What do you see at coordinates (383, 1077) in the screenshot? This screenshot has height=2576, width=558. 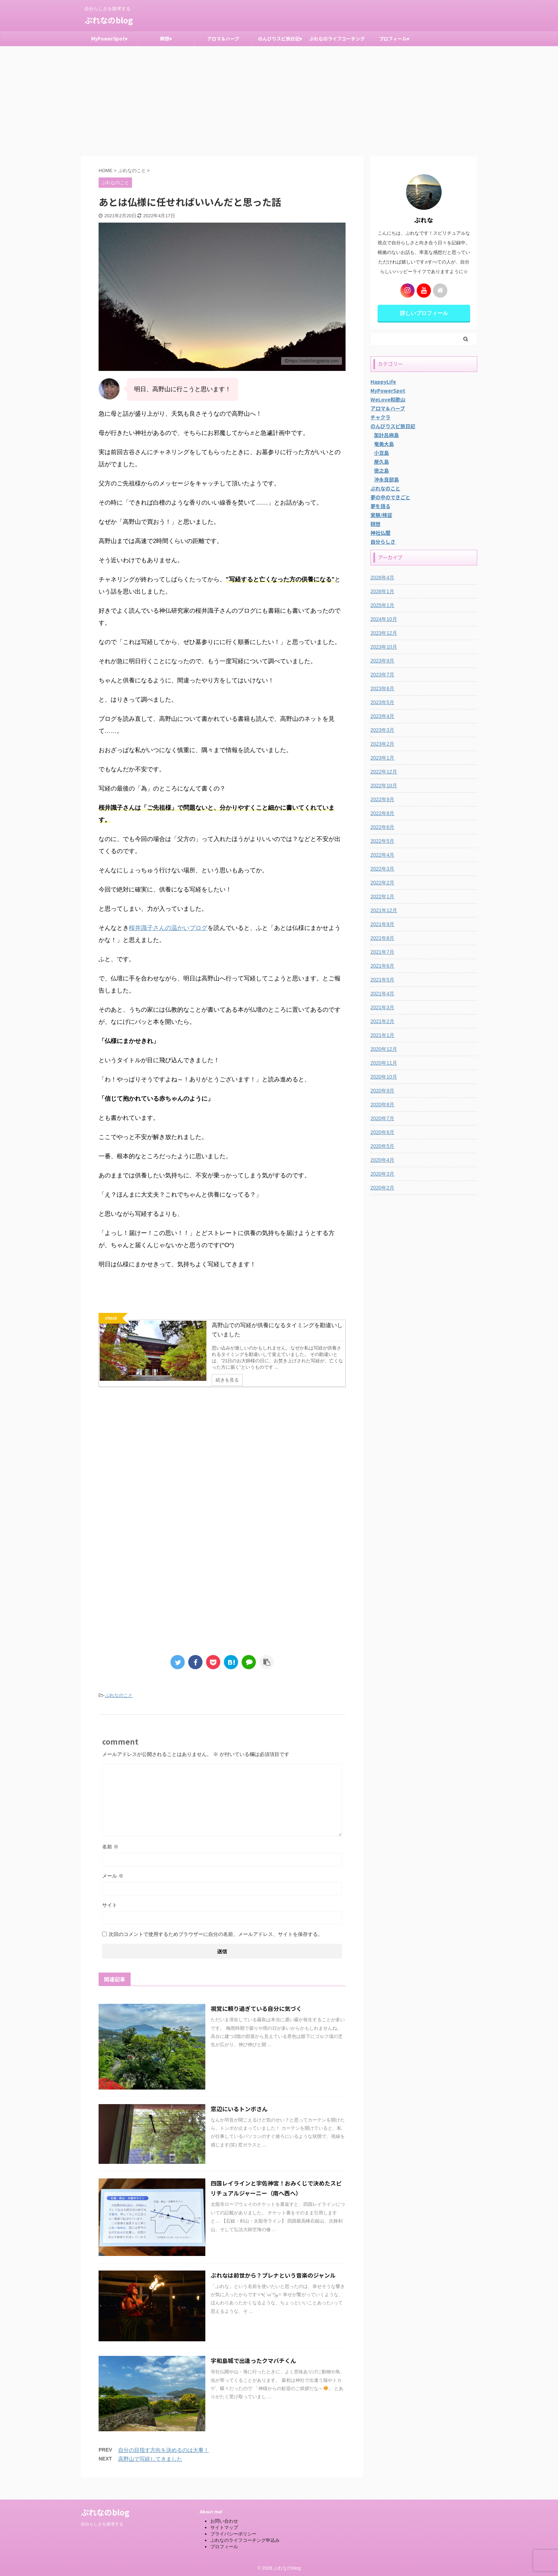 I see `2020年10月` at bounding box center [383, 1077].